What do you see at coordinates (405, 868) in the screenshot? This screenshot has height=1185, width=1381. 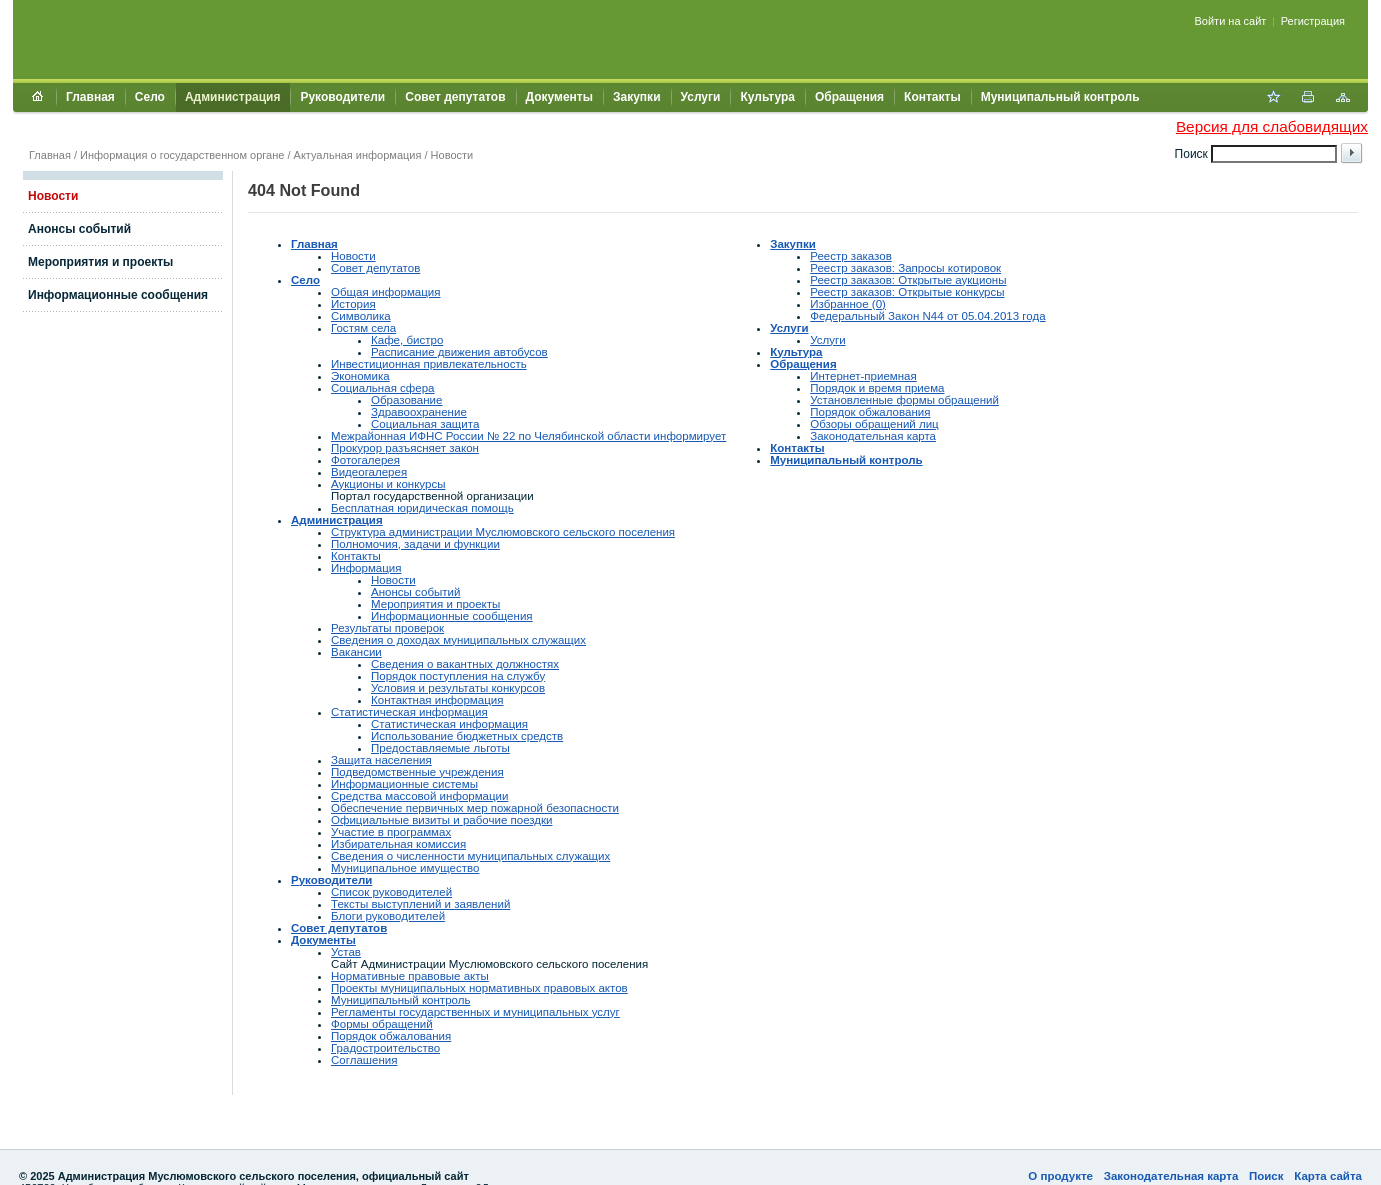 I see `Муниципальное имущество` at bounding box center [405, 868].